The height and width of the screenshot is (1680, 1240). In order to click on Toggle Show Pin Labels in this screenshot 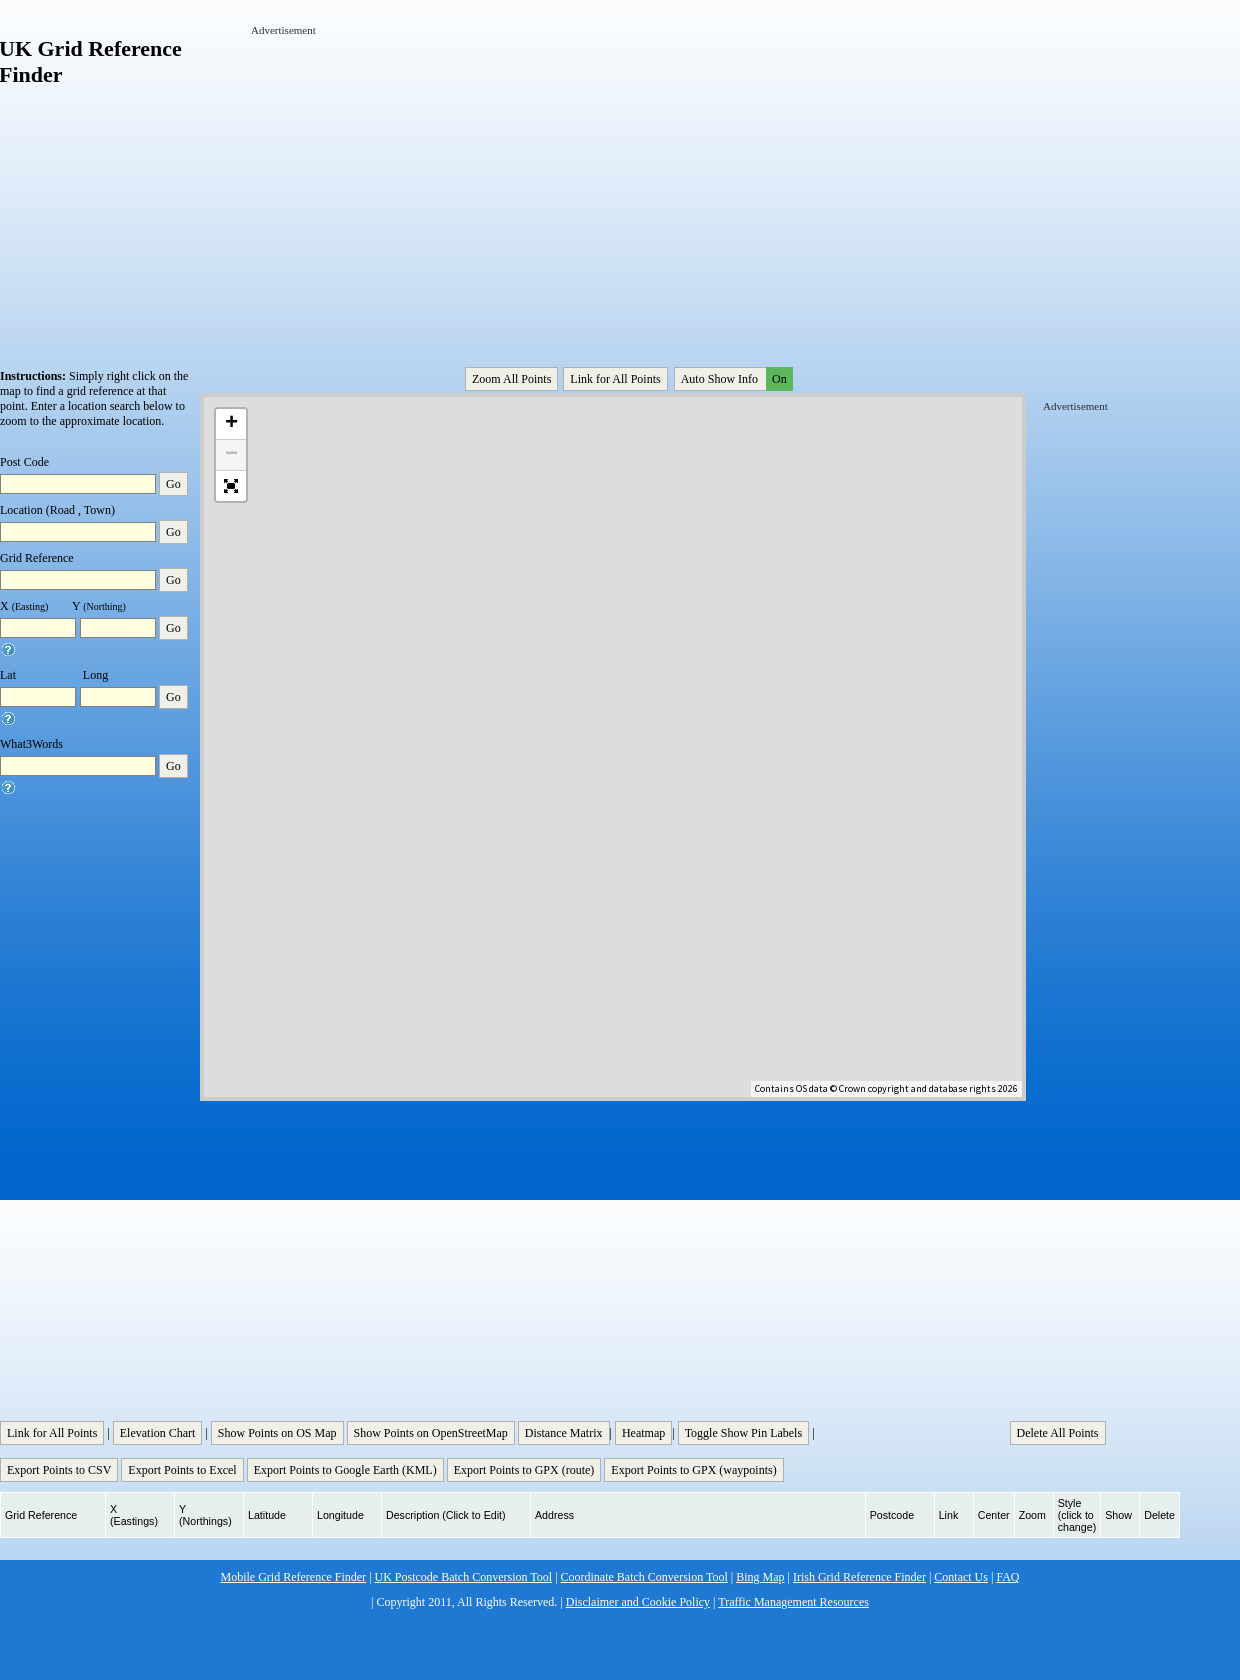, I will do `click(744, 1433)`.